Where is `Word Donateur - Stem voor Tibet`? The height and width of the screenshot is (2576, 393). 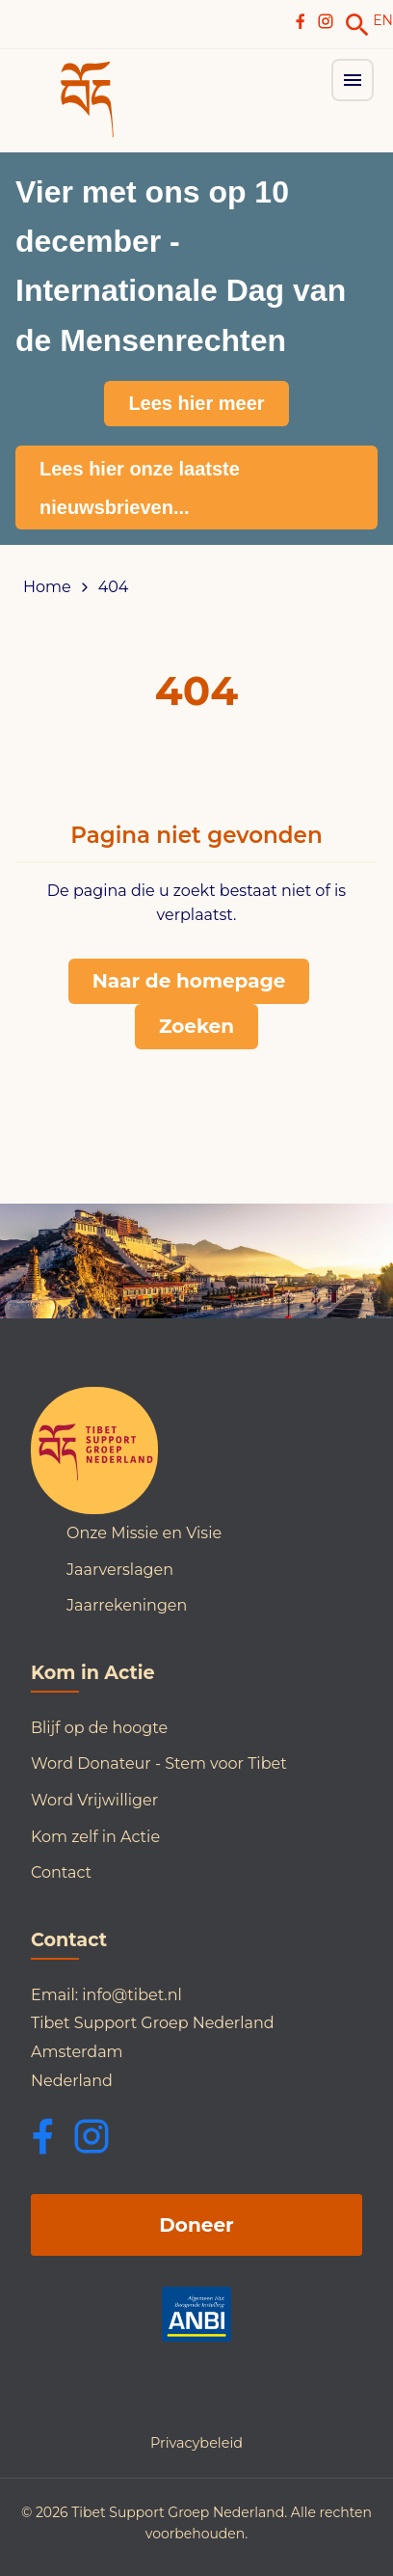 Word Donateur - Stem voor Tibet is located at coordinates (159, 1763).